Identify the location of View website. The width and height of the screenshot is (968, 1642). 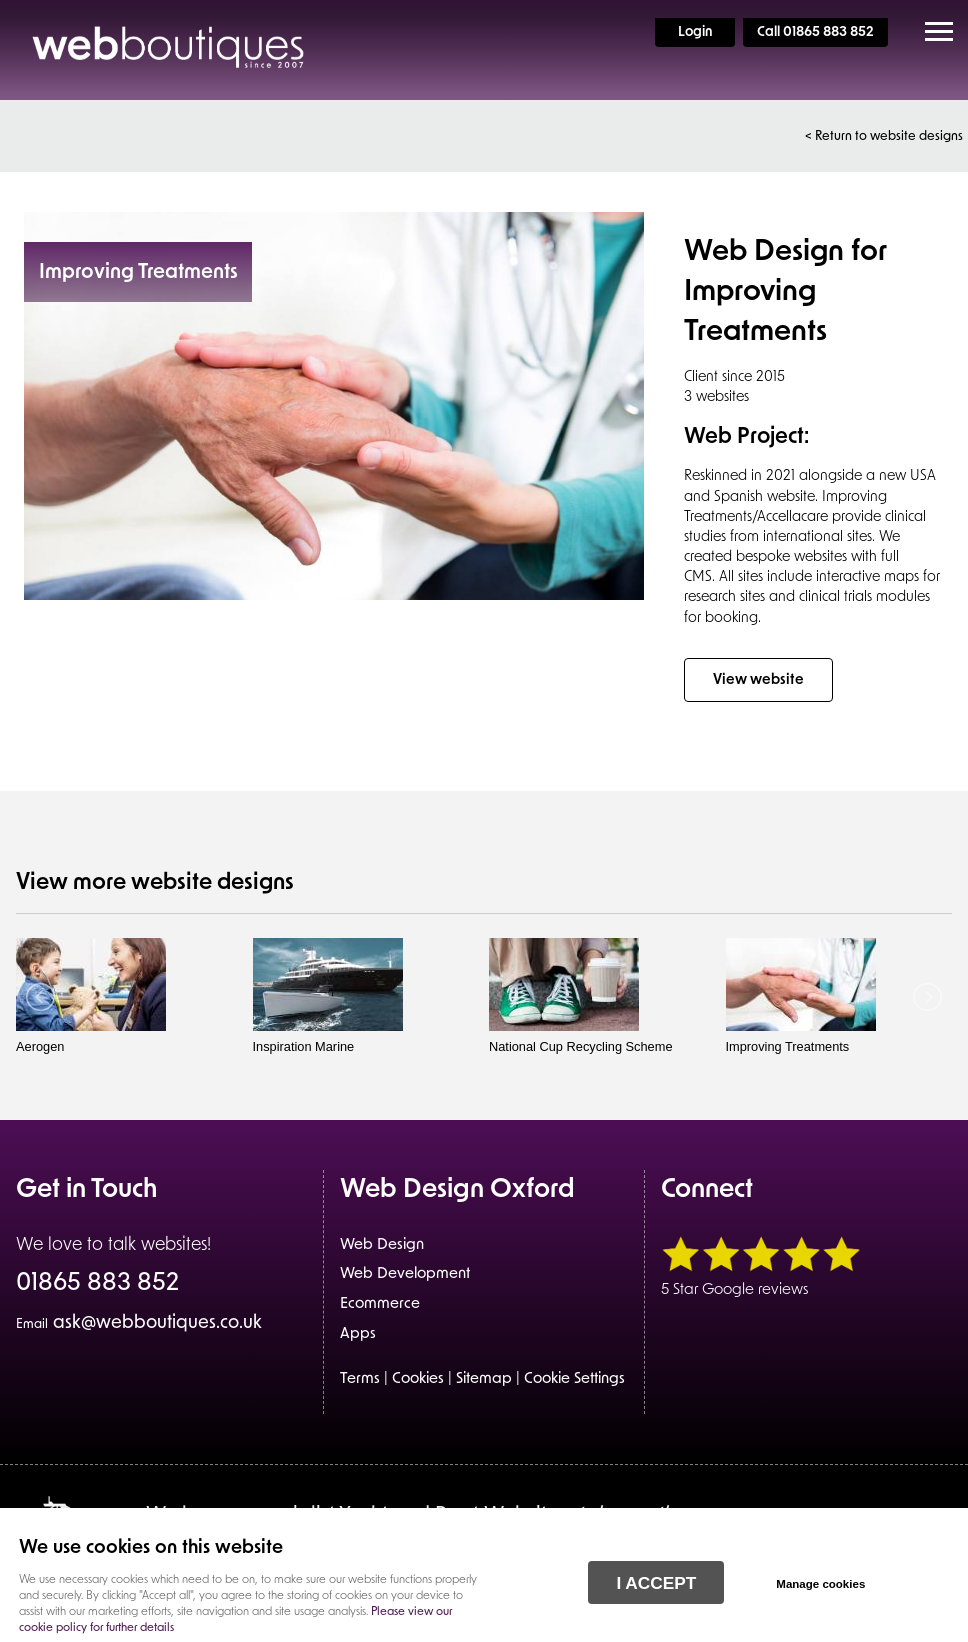
(758, 680).